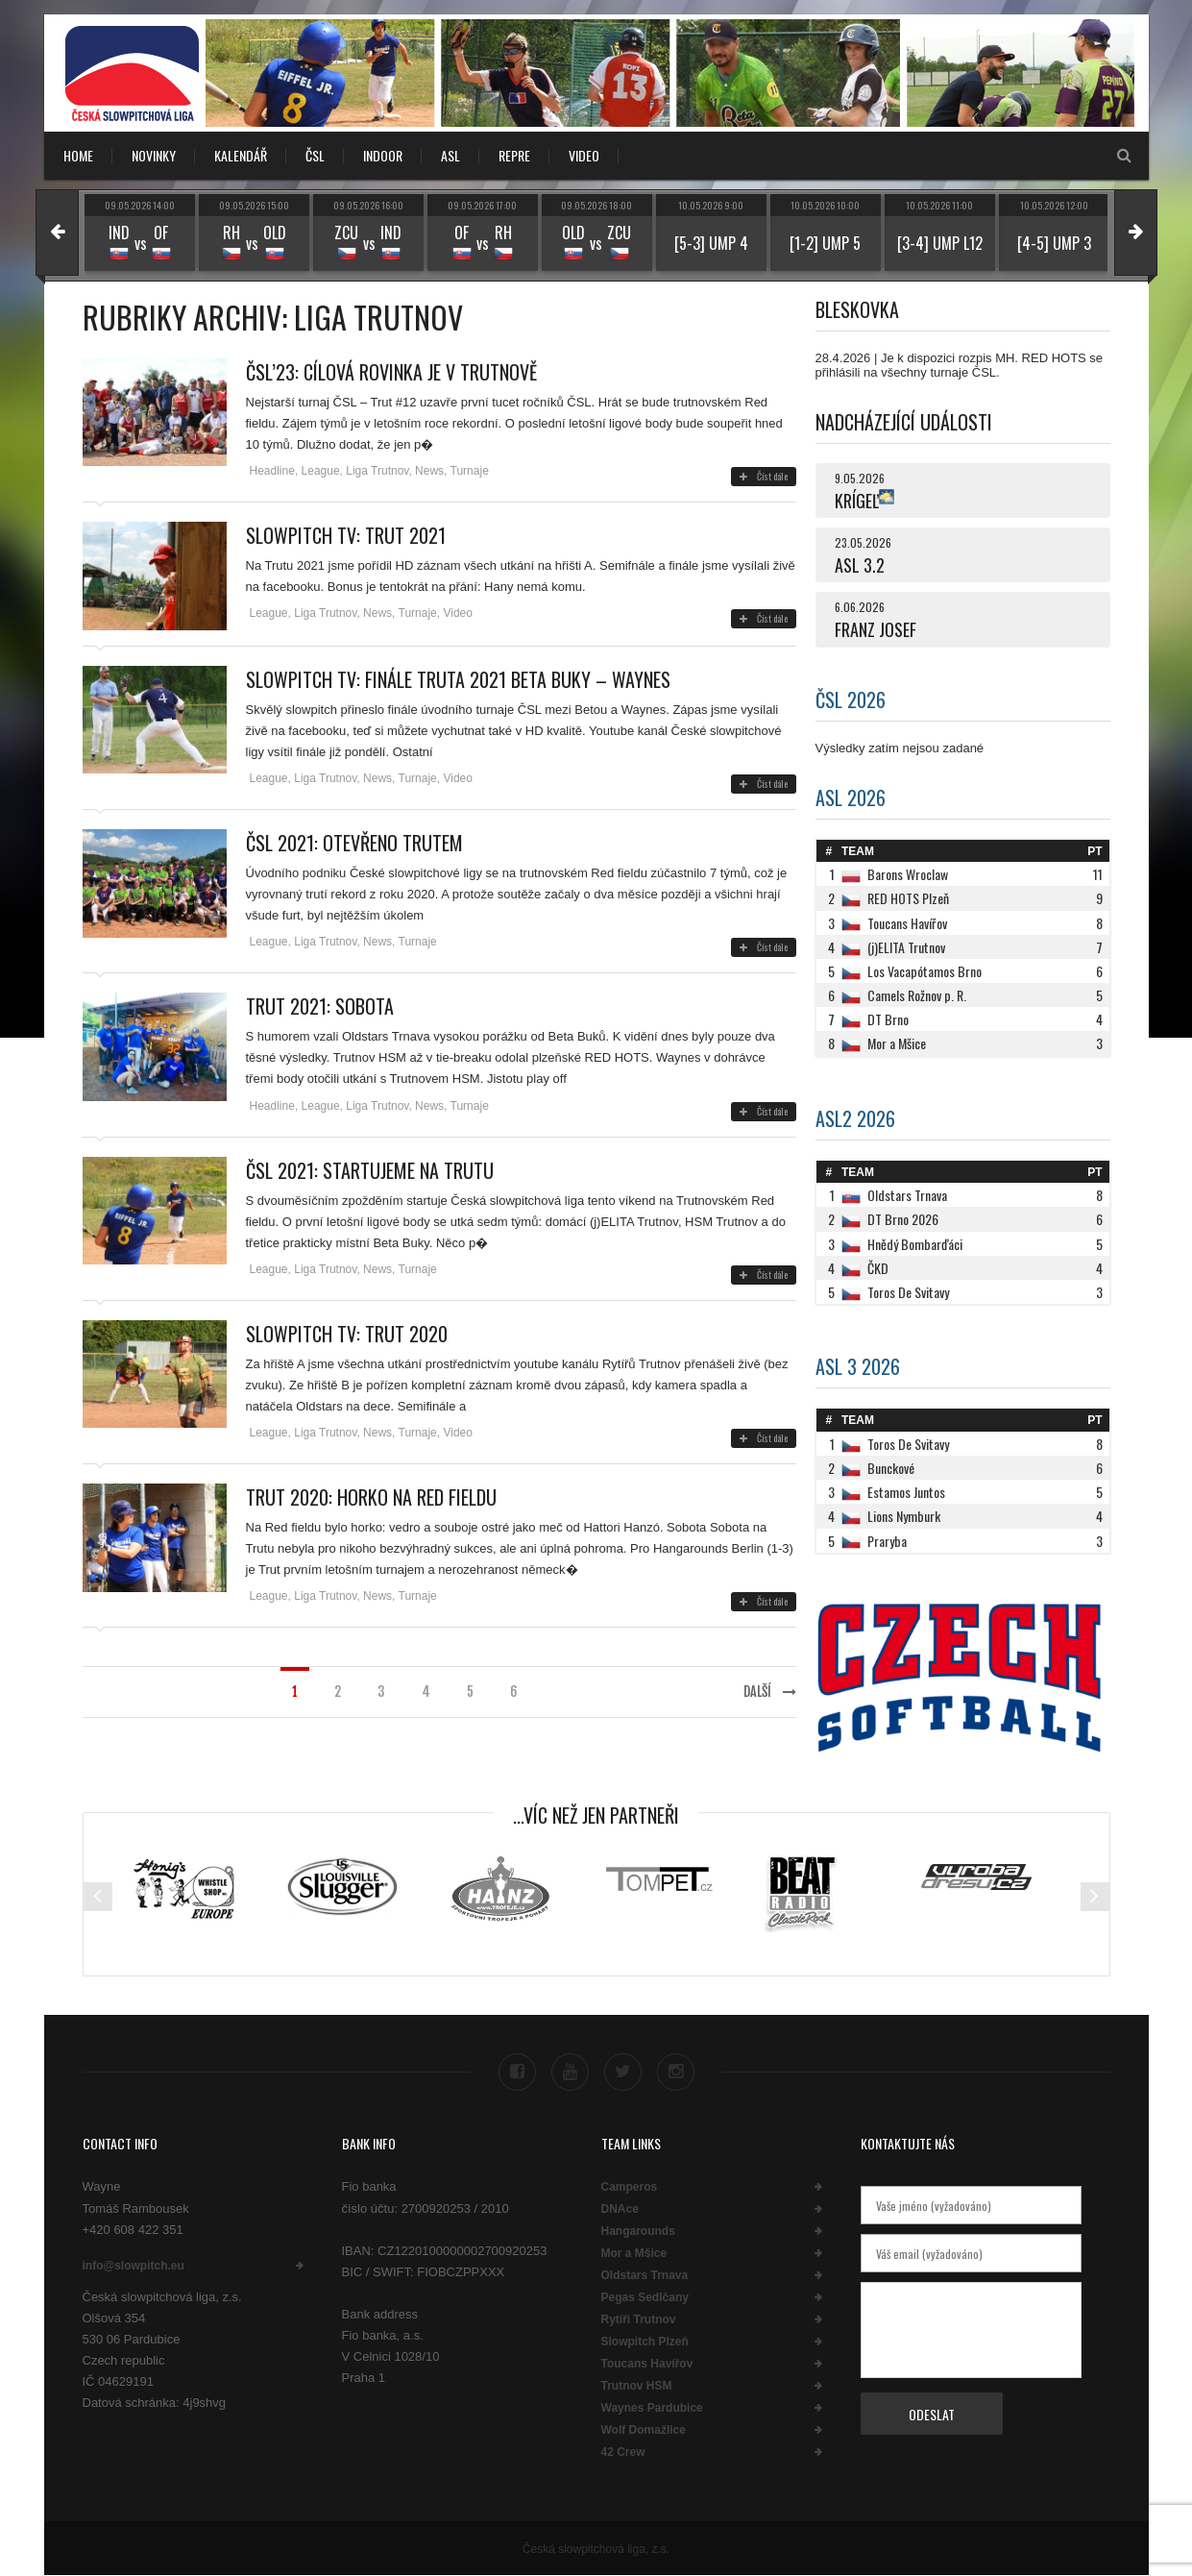 Image resolution: width=1192 pixels, height=2576 pixels. Describe the element at coordinates (457, 613) in the screenshot. I see `Video` at that location.